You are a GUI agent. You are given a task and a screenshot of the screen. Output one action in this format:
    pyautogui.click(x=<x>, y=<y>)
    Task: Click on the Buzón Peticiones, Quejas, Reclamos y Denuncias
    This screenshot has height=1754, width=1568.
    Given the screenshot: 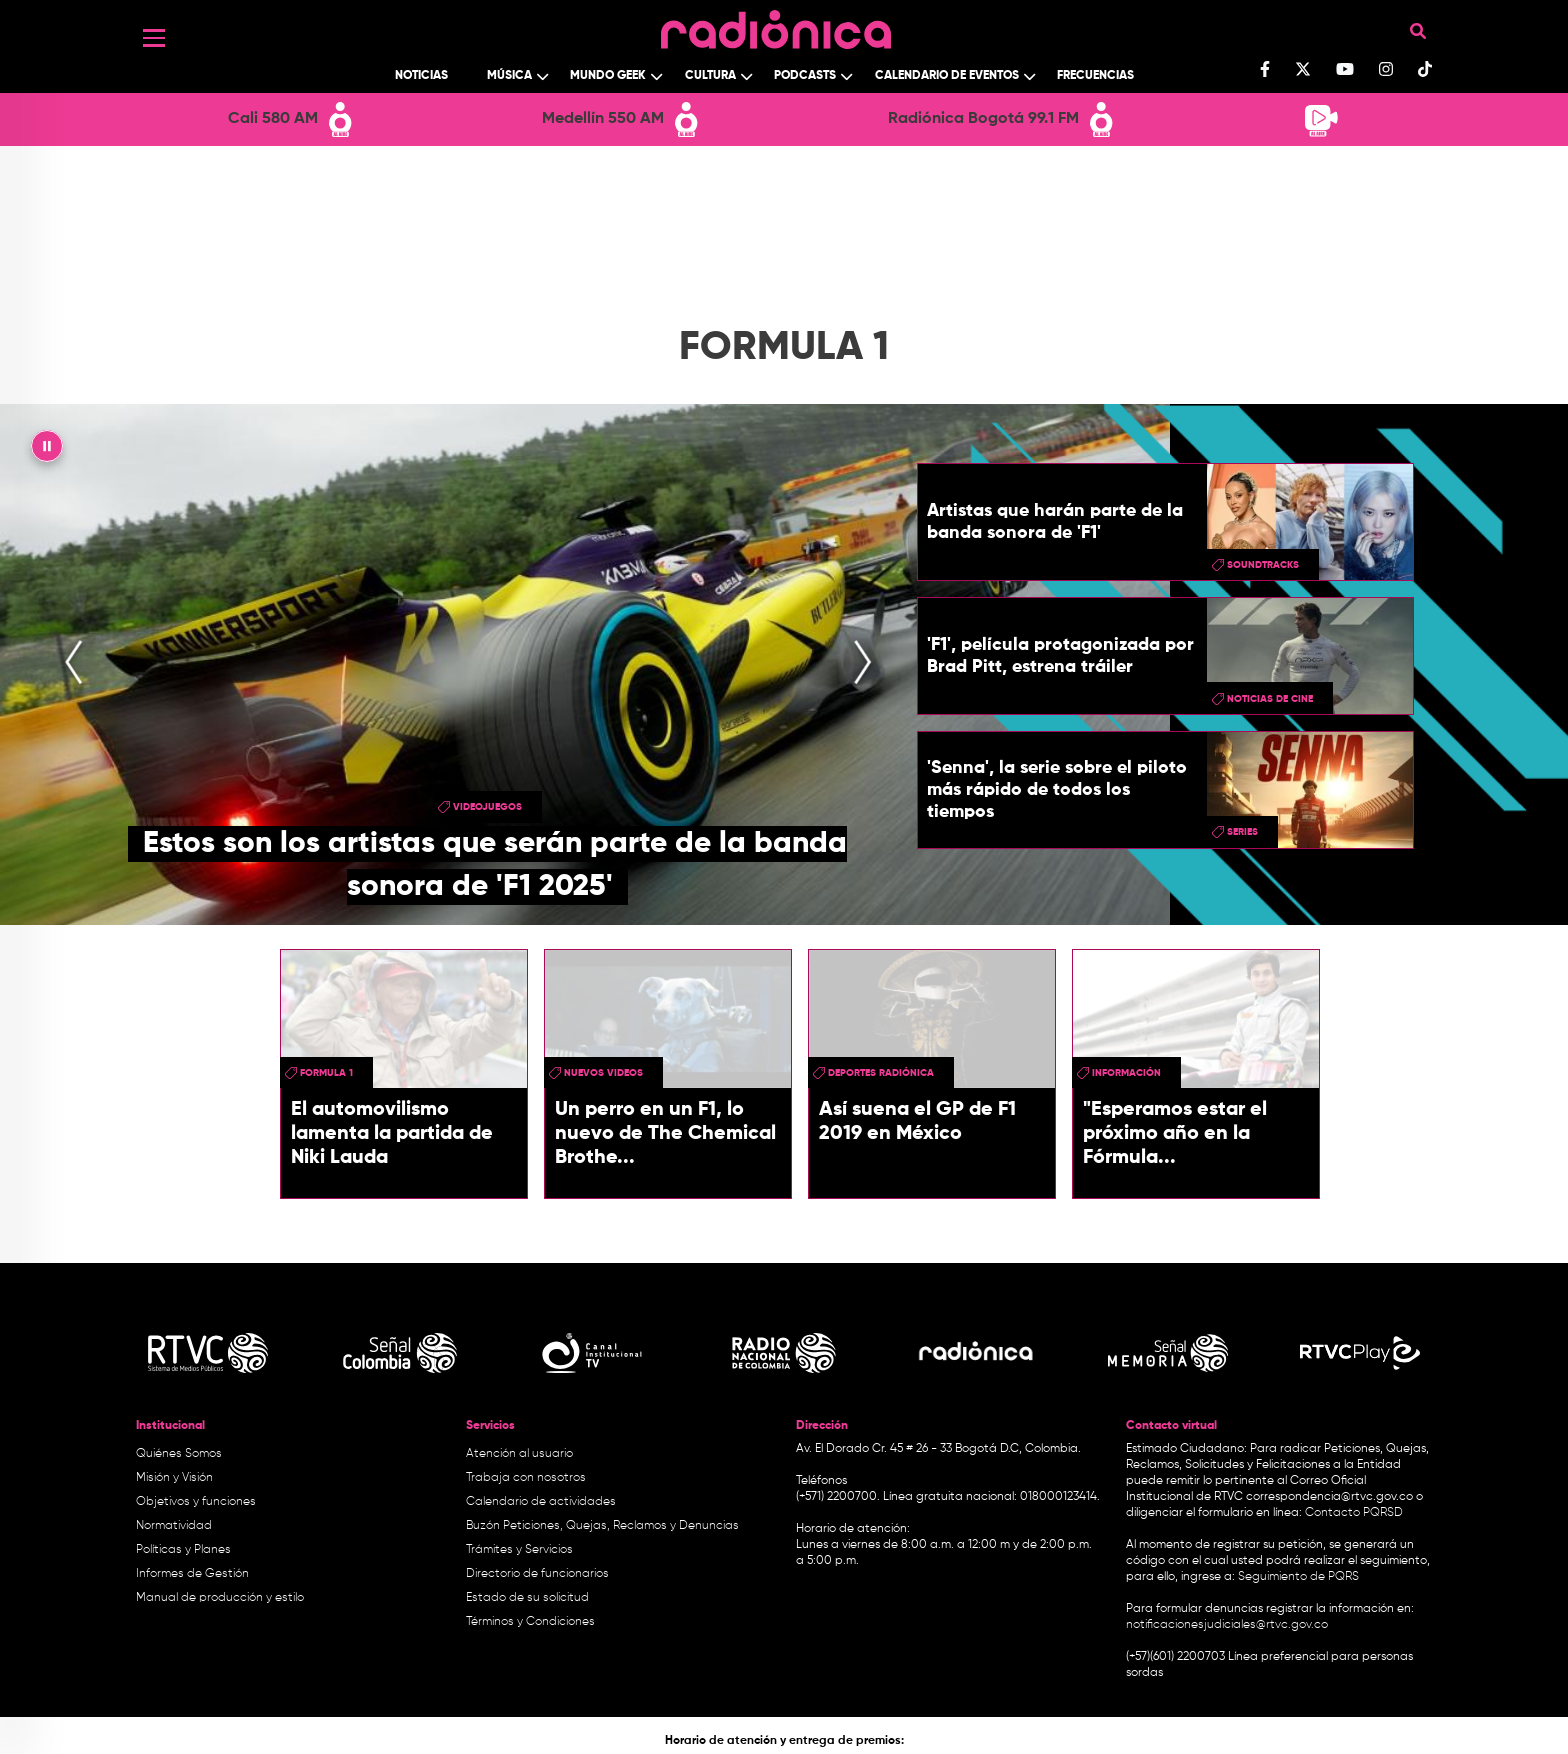 What is the action you would take?
    pyautogui.click(x=602, y=1526)
    